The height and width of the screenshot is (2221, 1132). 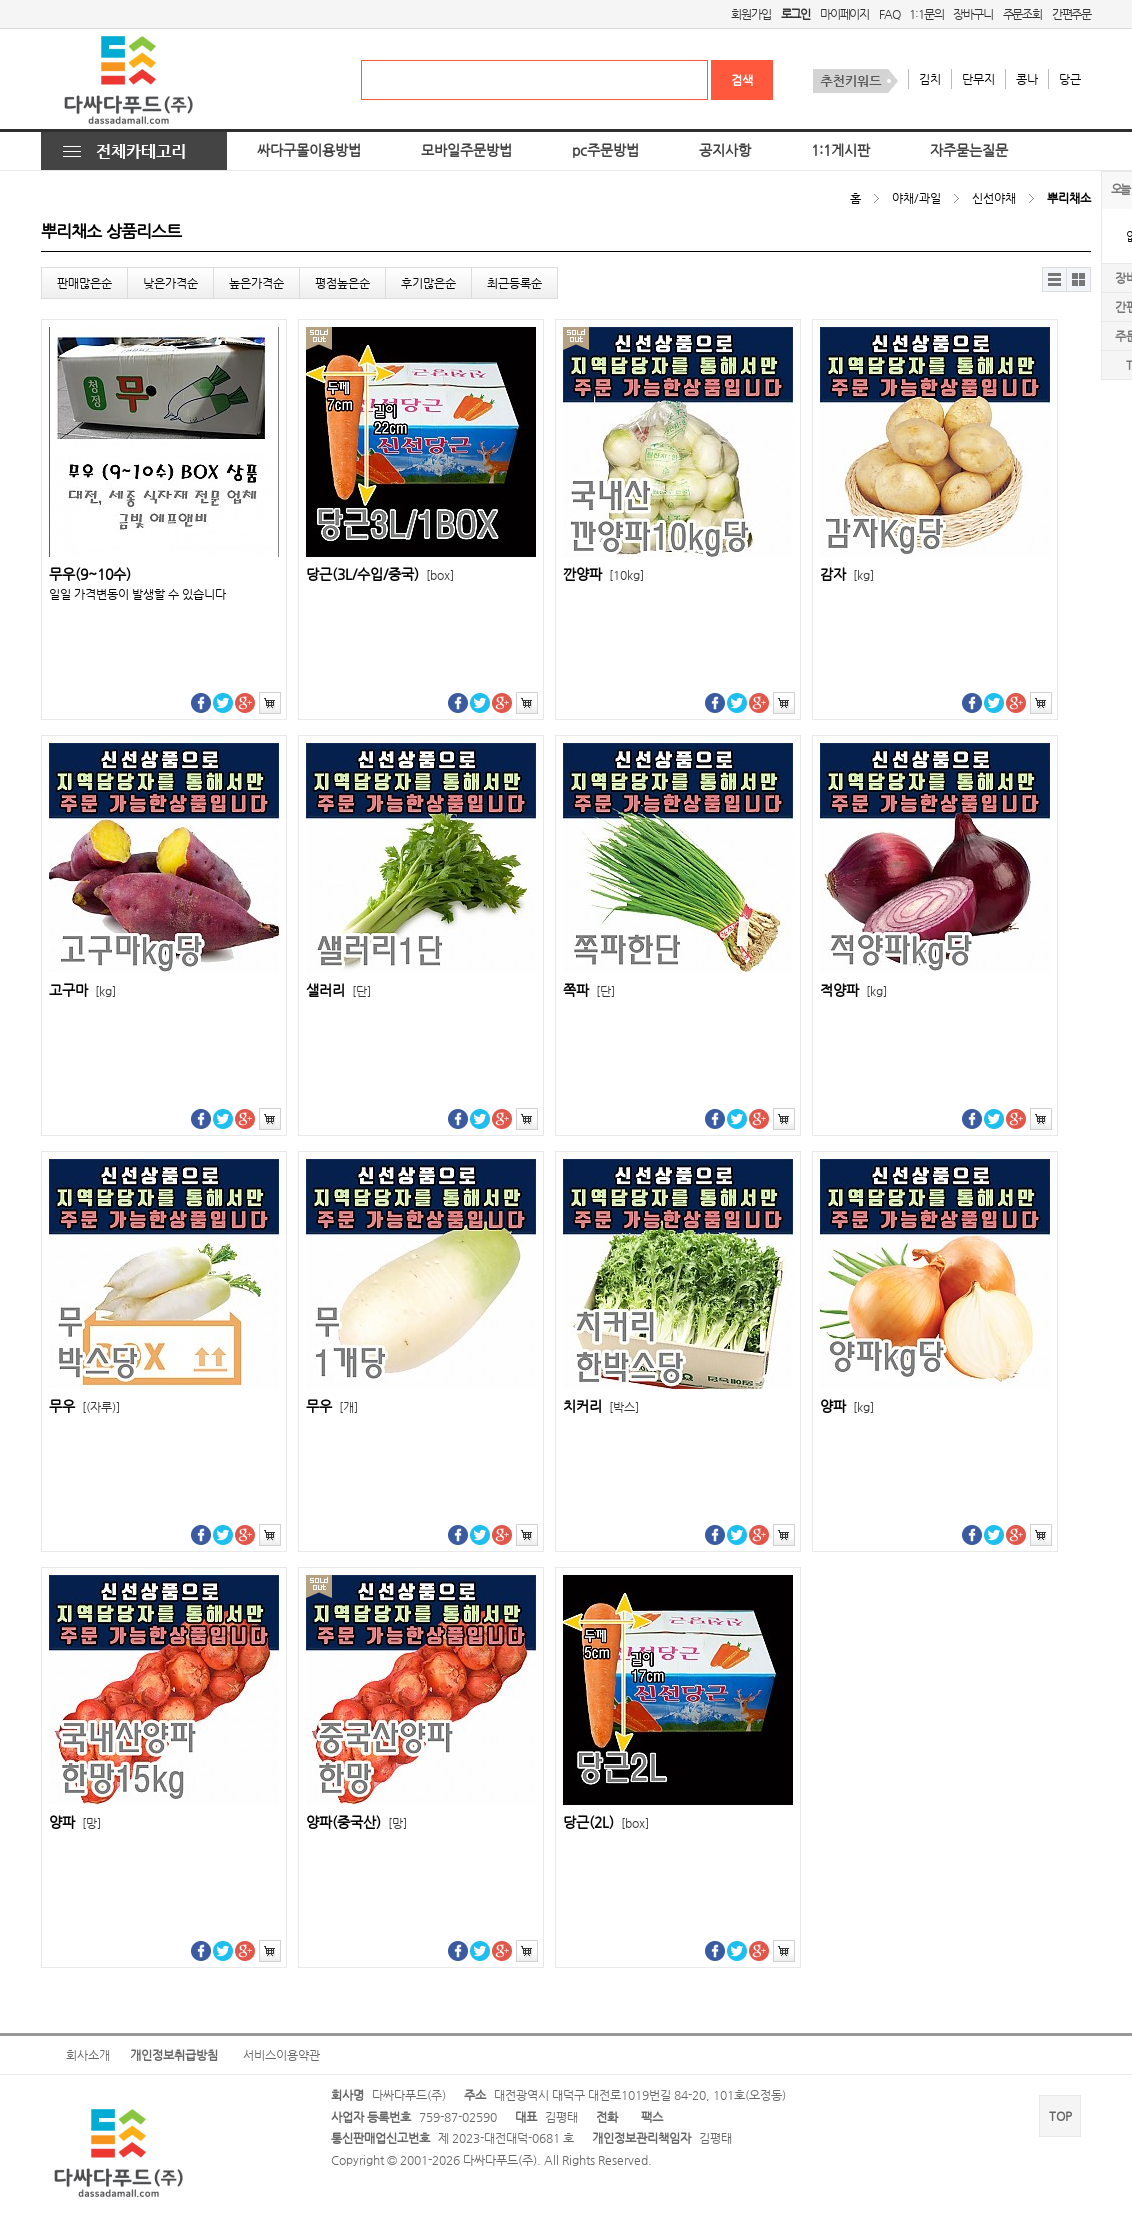 I want to click on 쪽파, so click(x=589, y=990).